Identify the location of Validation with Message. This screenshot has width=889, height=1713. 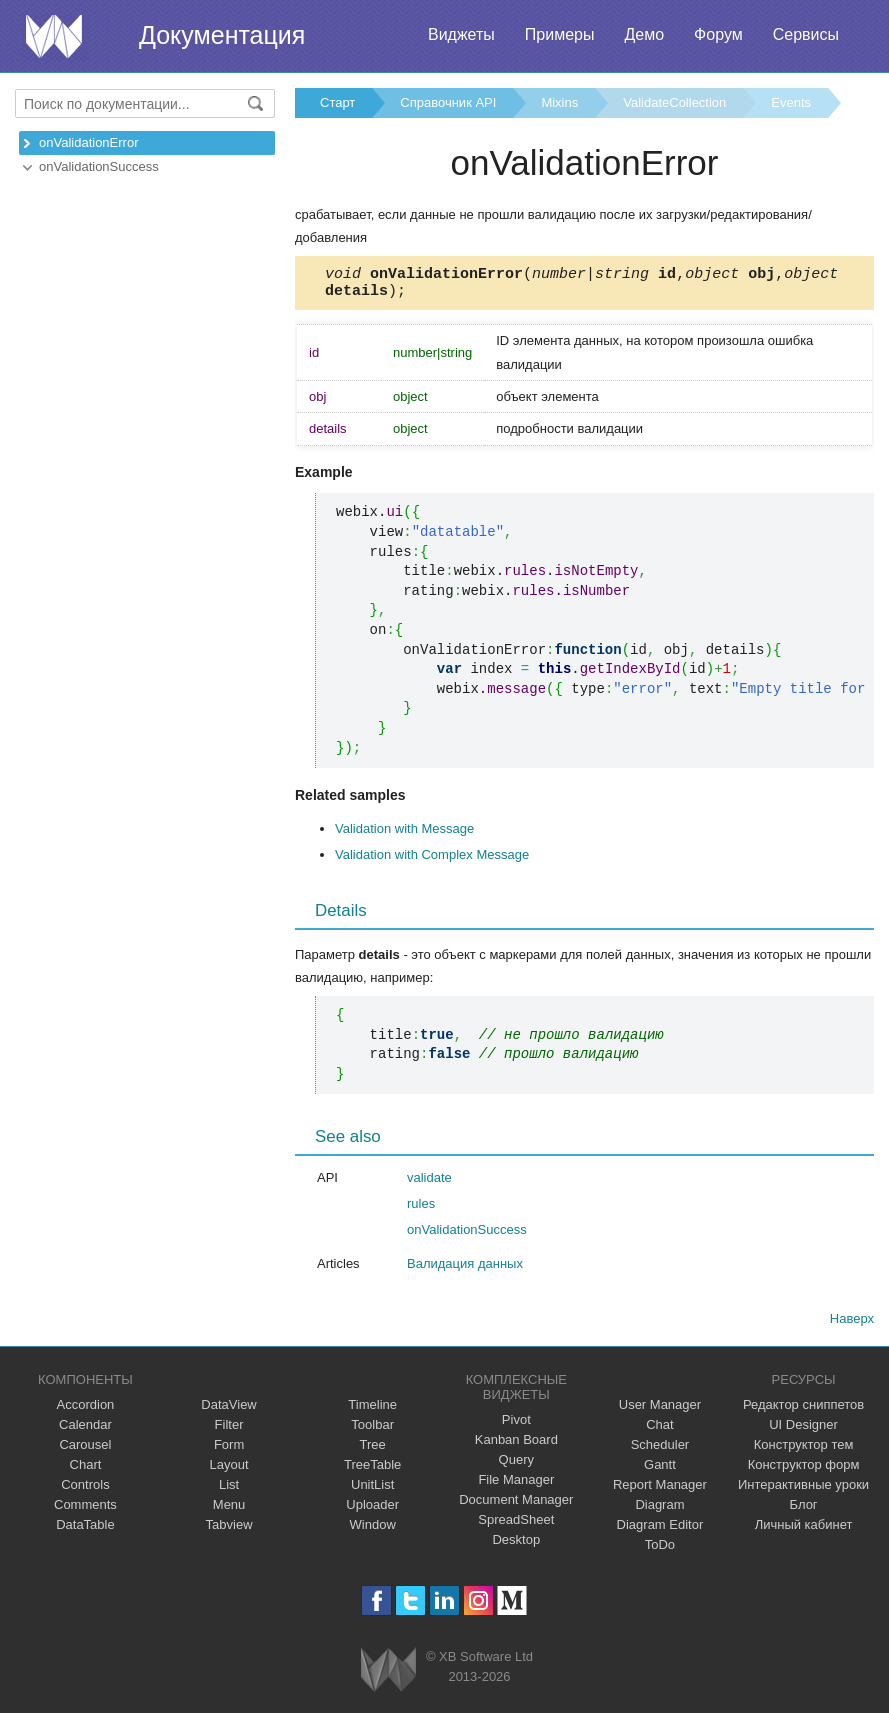
(404, 834).